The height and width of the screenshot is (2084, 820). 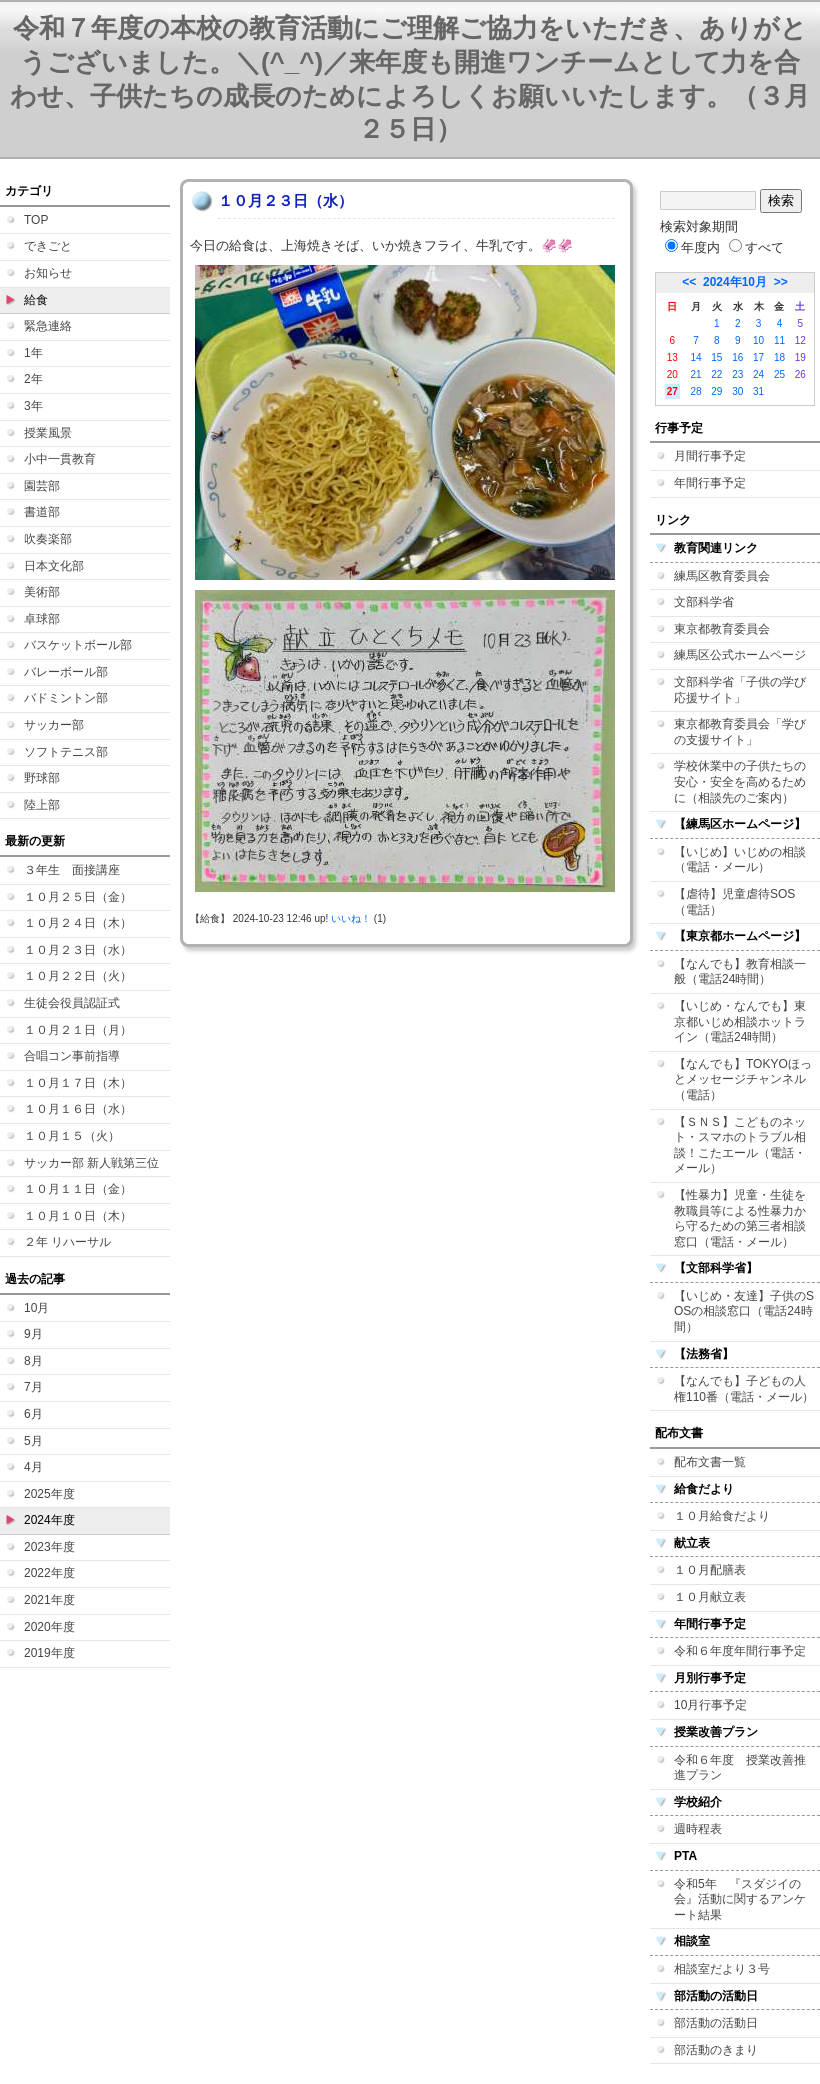 What do you see at coordinates (67, 1242) in the screenshot?
I see `２年 リハーサル` at bounding box center [67, 1242].